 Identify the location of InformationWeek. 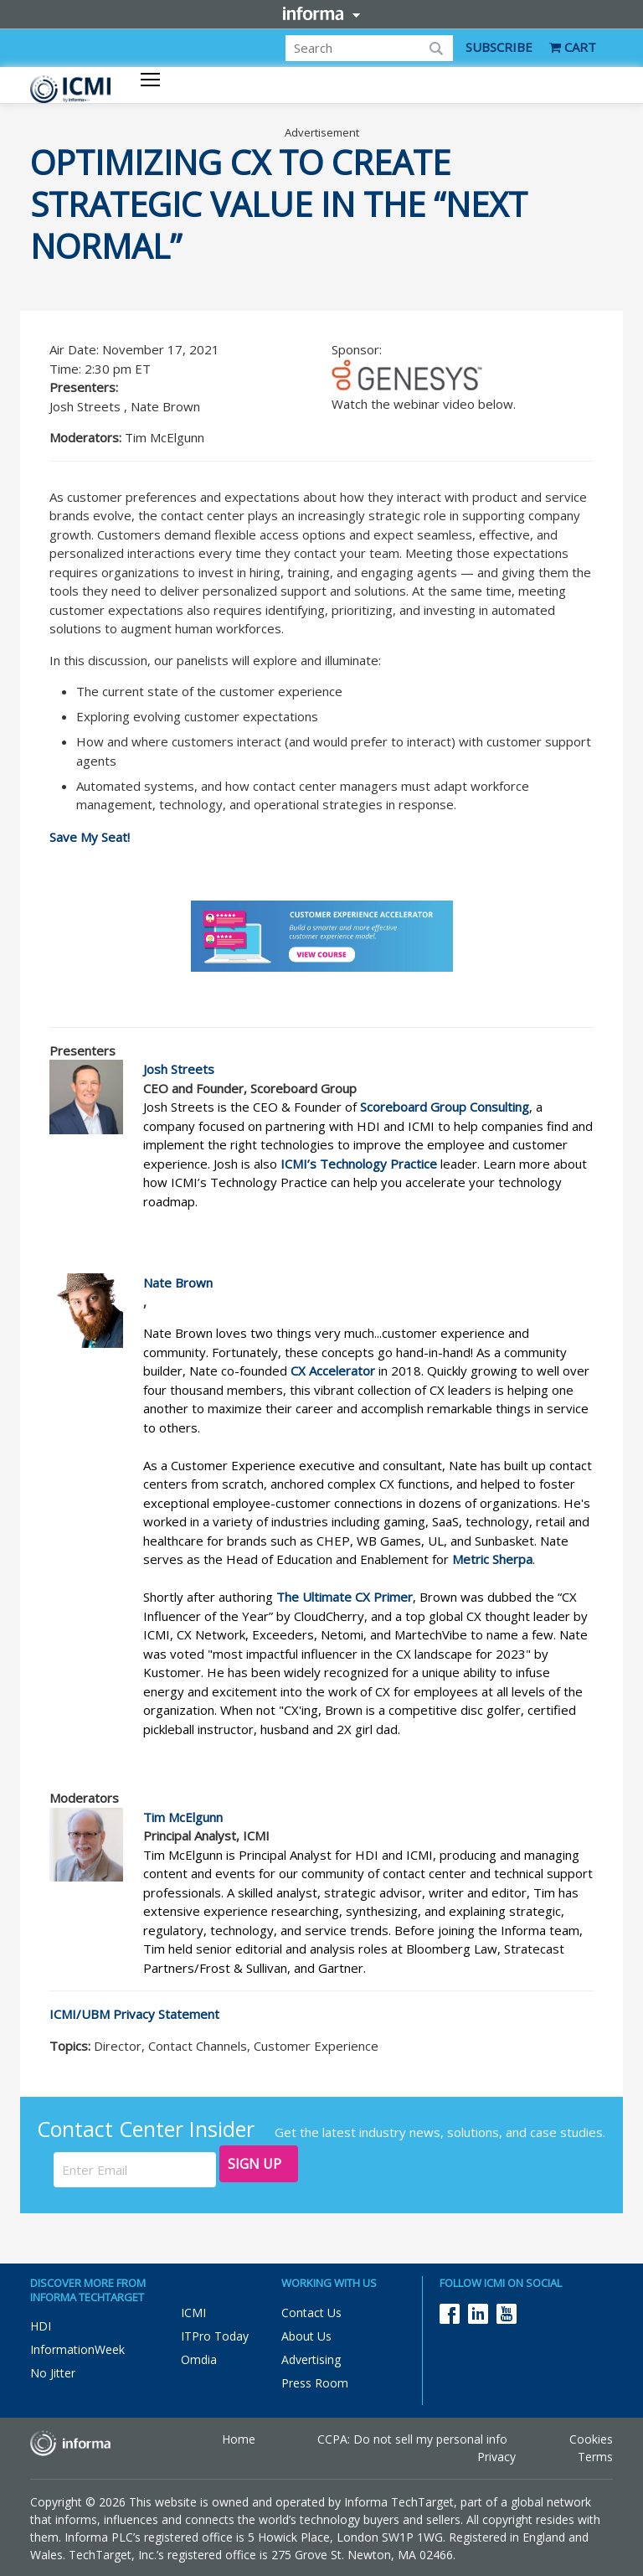
(77, 2349).